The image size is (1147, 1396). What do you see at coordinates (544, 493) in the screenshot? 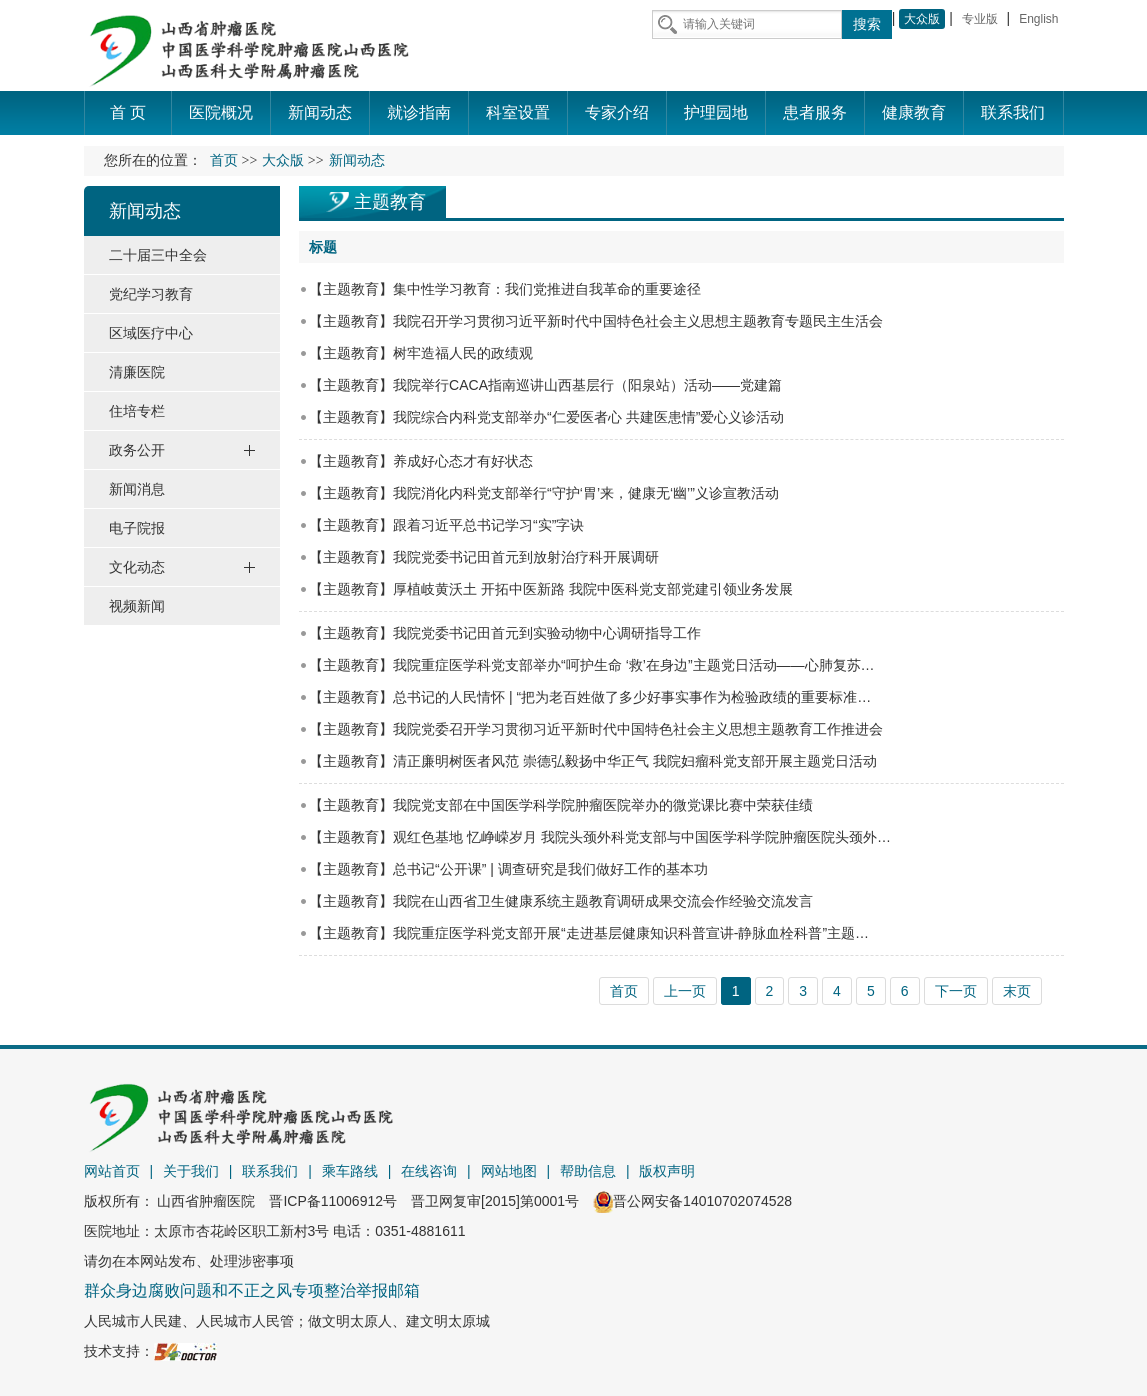
I see `【主题教育】我院消化内科党支部举行“守护‘胃’来，健康无‘幽’”义诊宣教活动` at bounding box center [544, 493].